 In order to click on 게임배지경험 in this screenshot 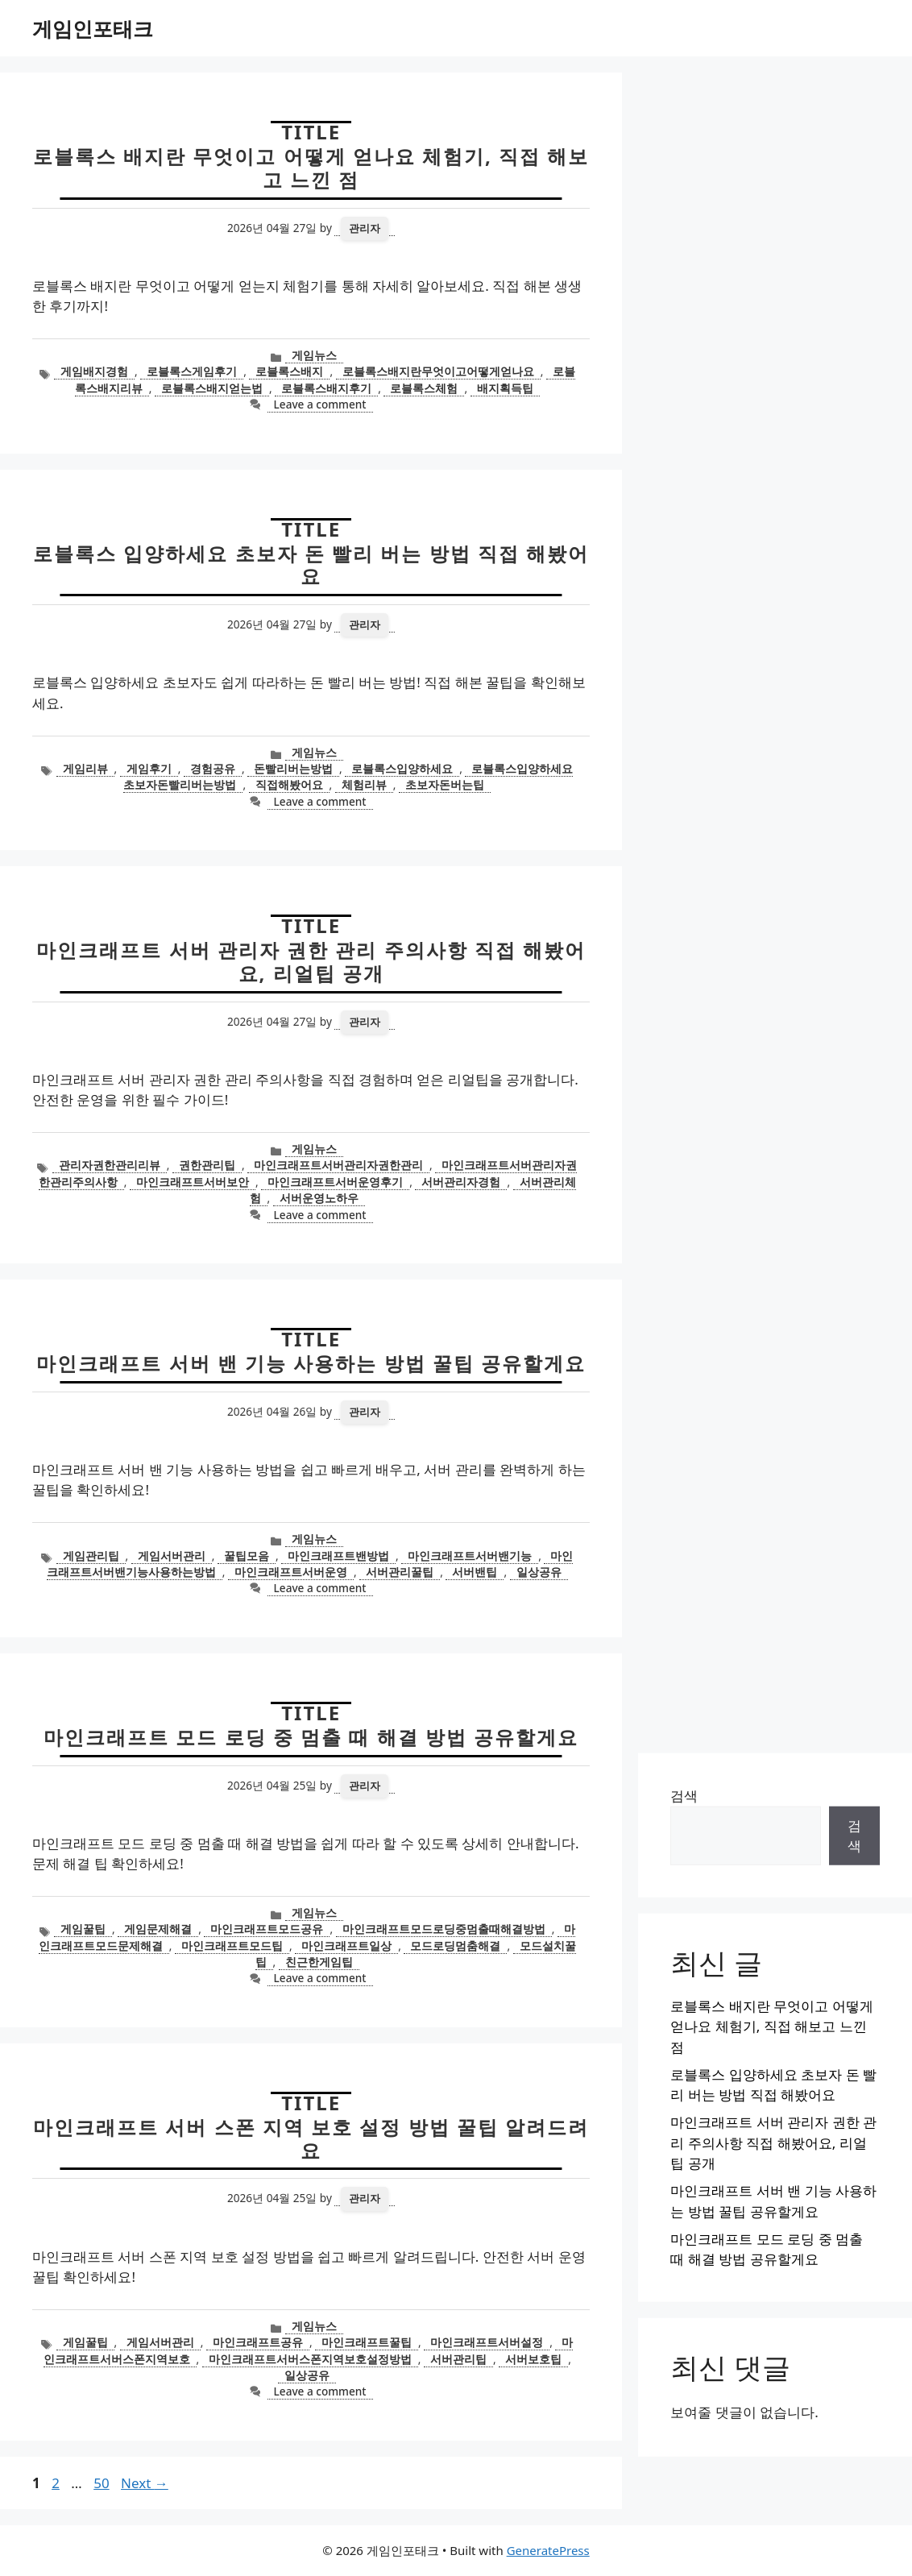, I will do `click(94, 371)`.